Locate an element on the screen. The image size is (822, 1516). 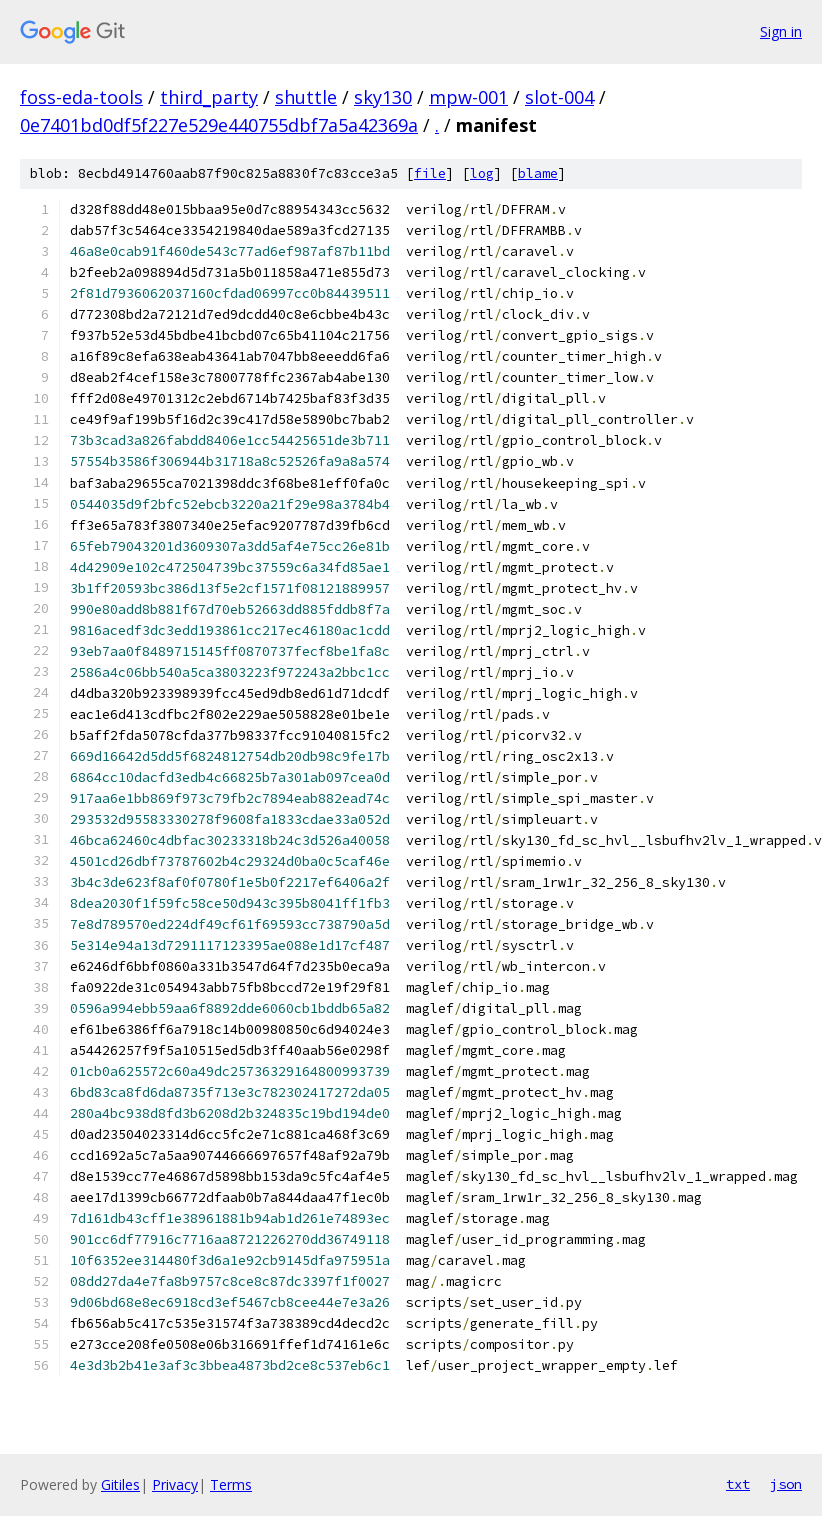
file is located at coordinates (430, 173).